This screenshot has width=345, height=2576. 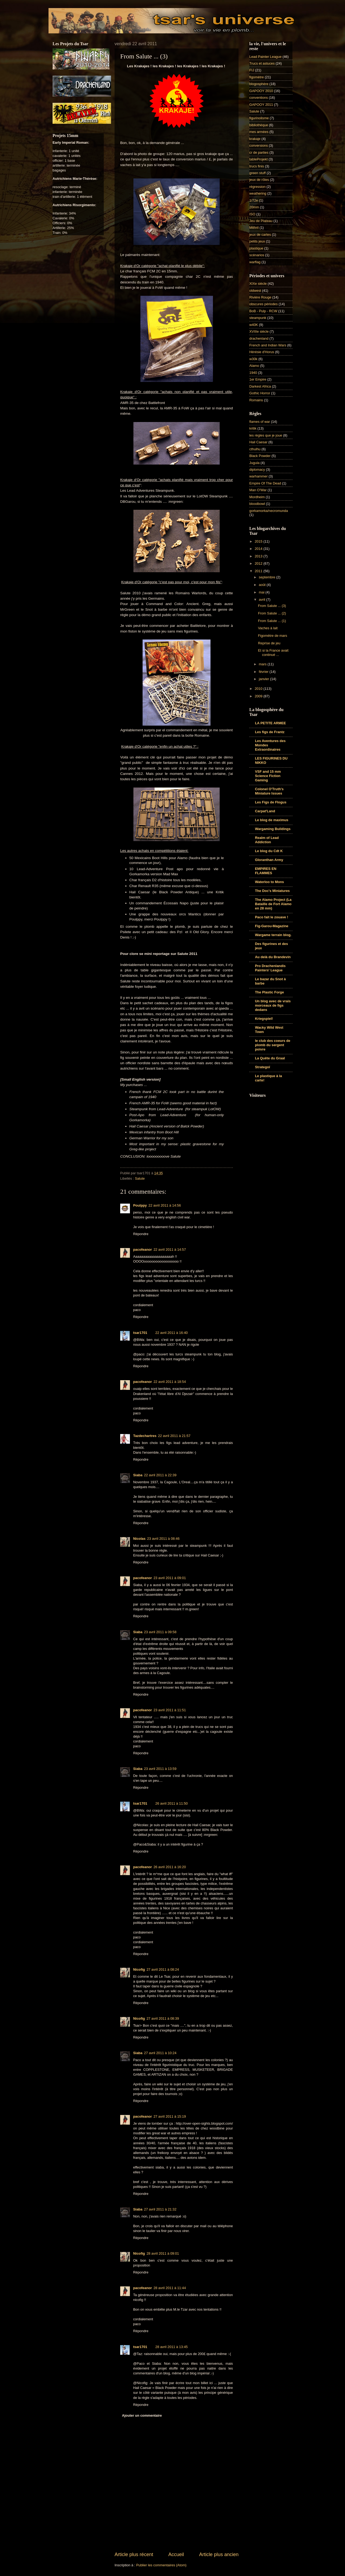 I want to click on French and Indian Wars, so click(x=267, y=345).